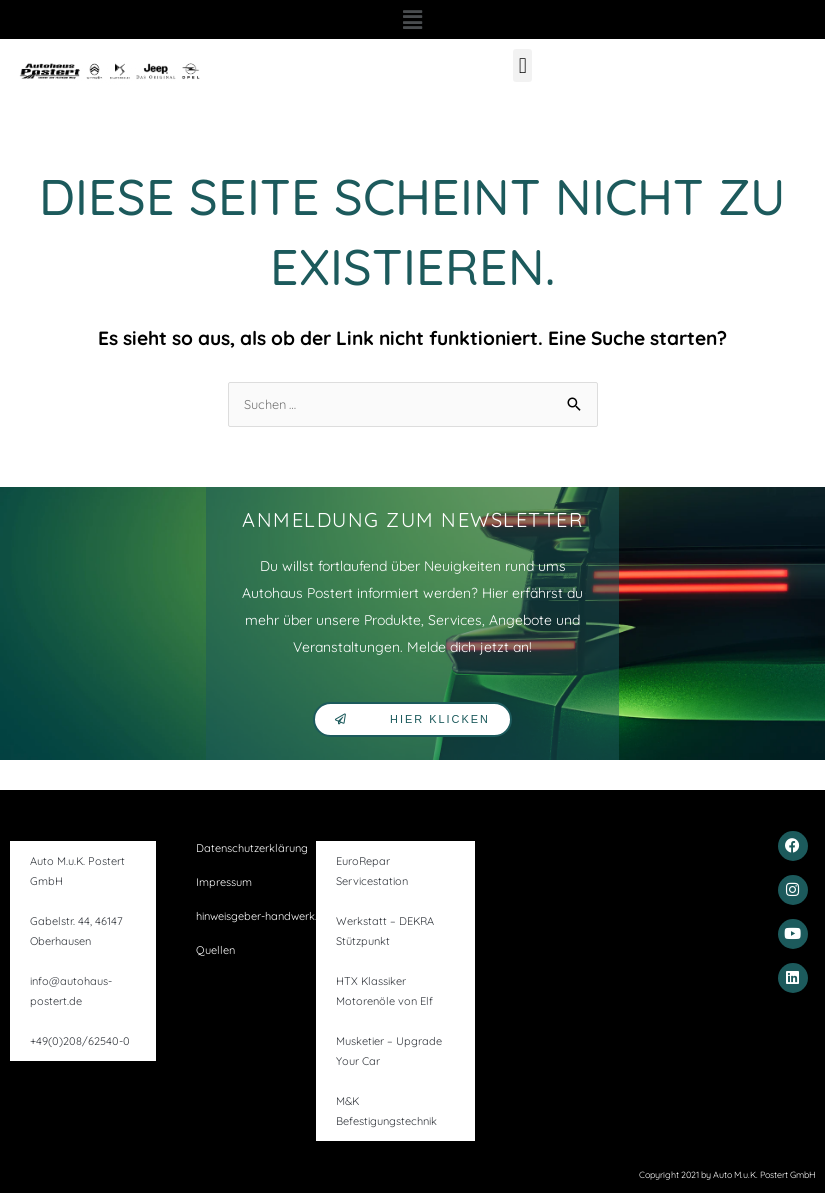 The image size is (825, 1193). Describe the element at coordinates (80, 1041) in the screenshot. I see `+49(0)208/62540-0` at that location.